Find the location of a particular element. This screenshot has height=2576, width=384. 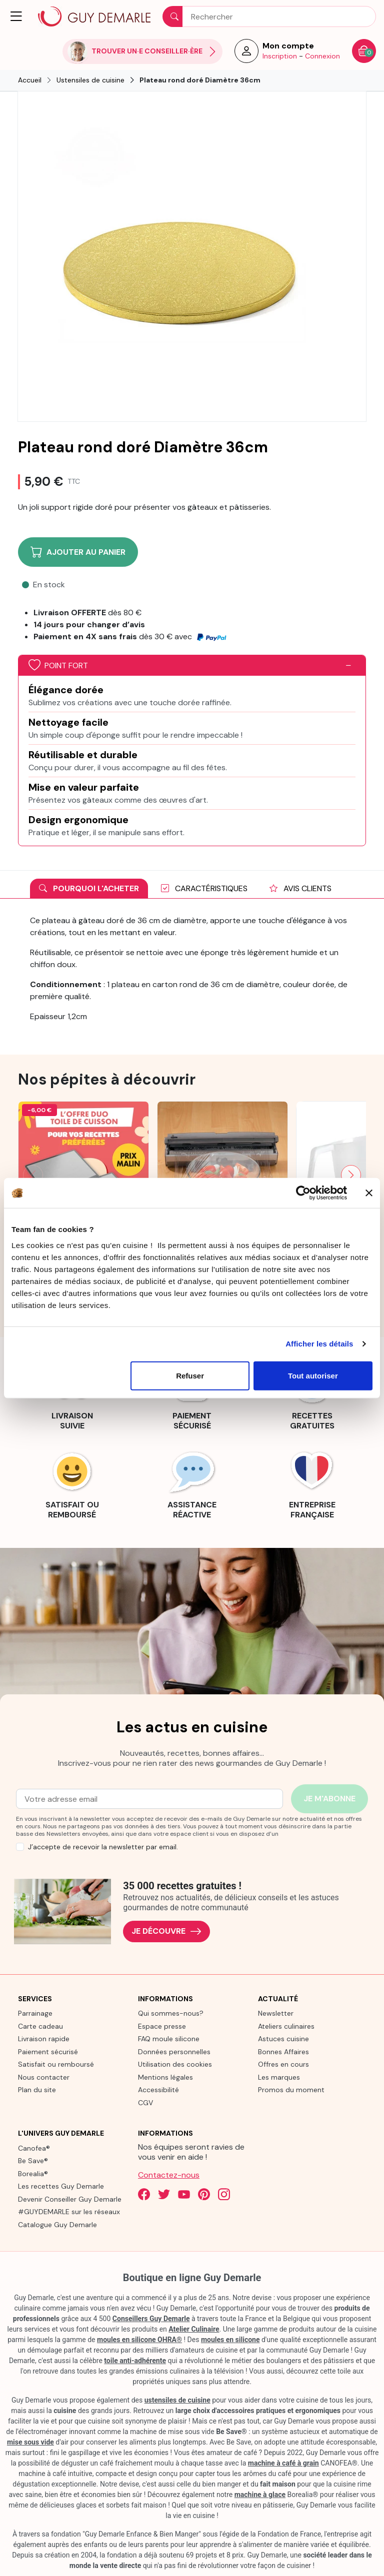

ustensiles de cuisine is located at coordinates (177, 2400).